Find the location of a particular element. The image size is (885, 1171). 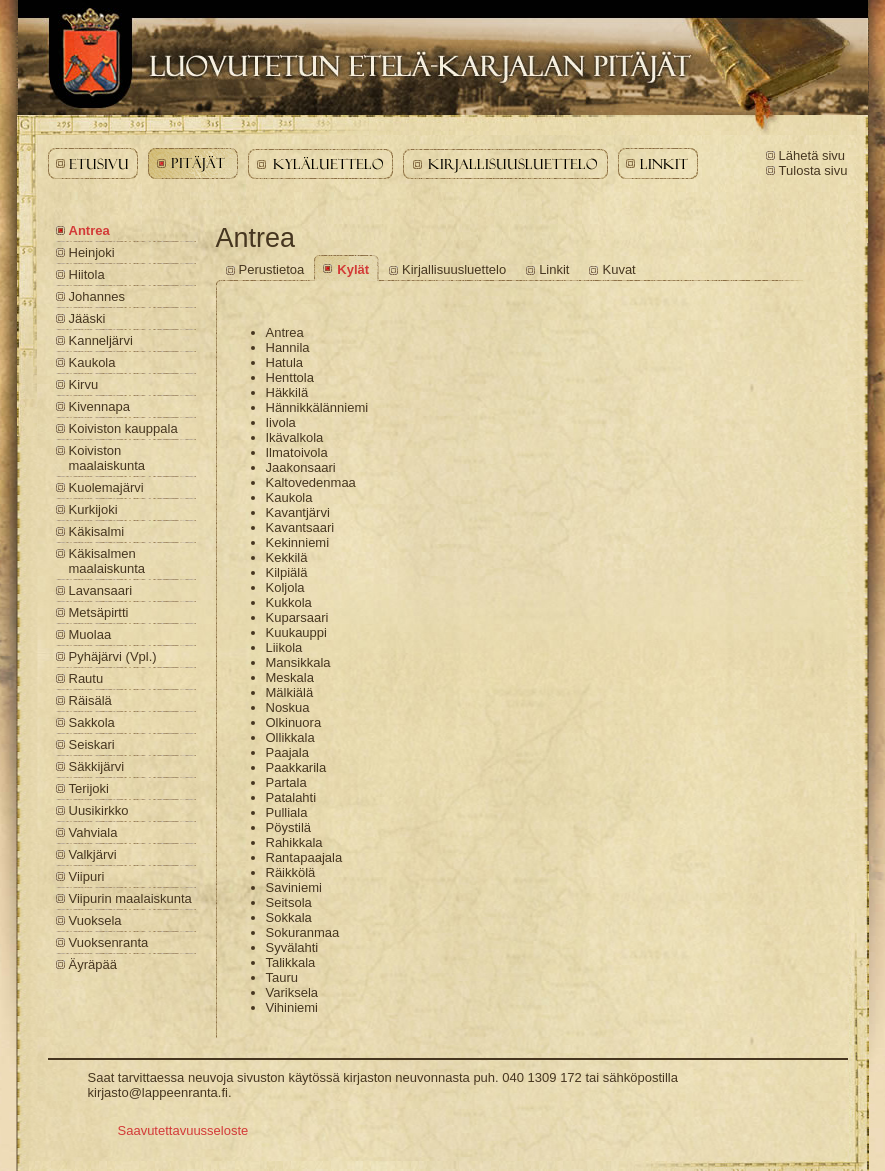

Kirvu is located at coordinates (84, 384).